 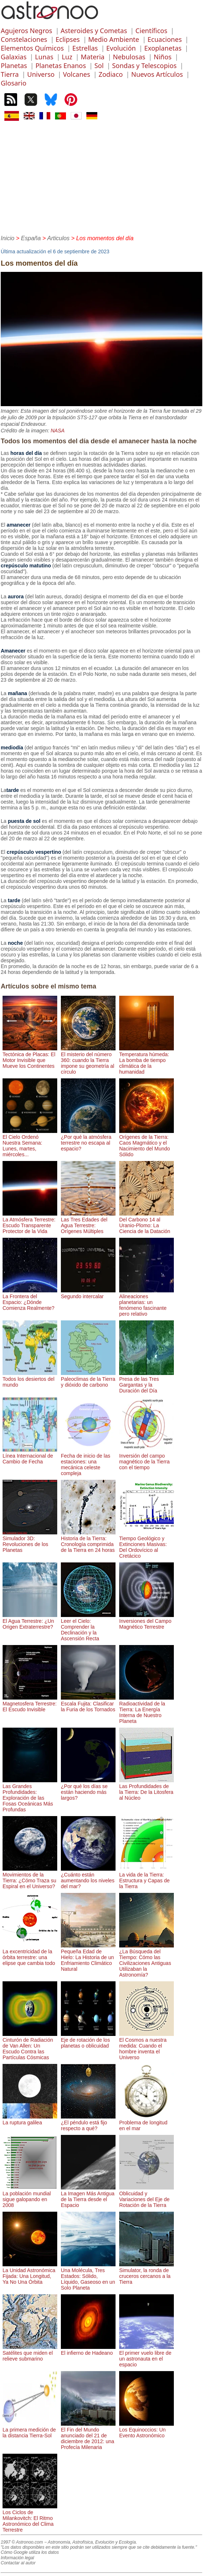 I want to click on Las Profundidades de la Tierra: De la Litosfera al Núcleo, so click(x=146, y=1789).